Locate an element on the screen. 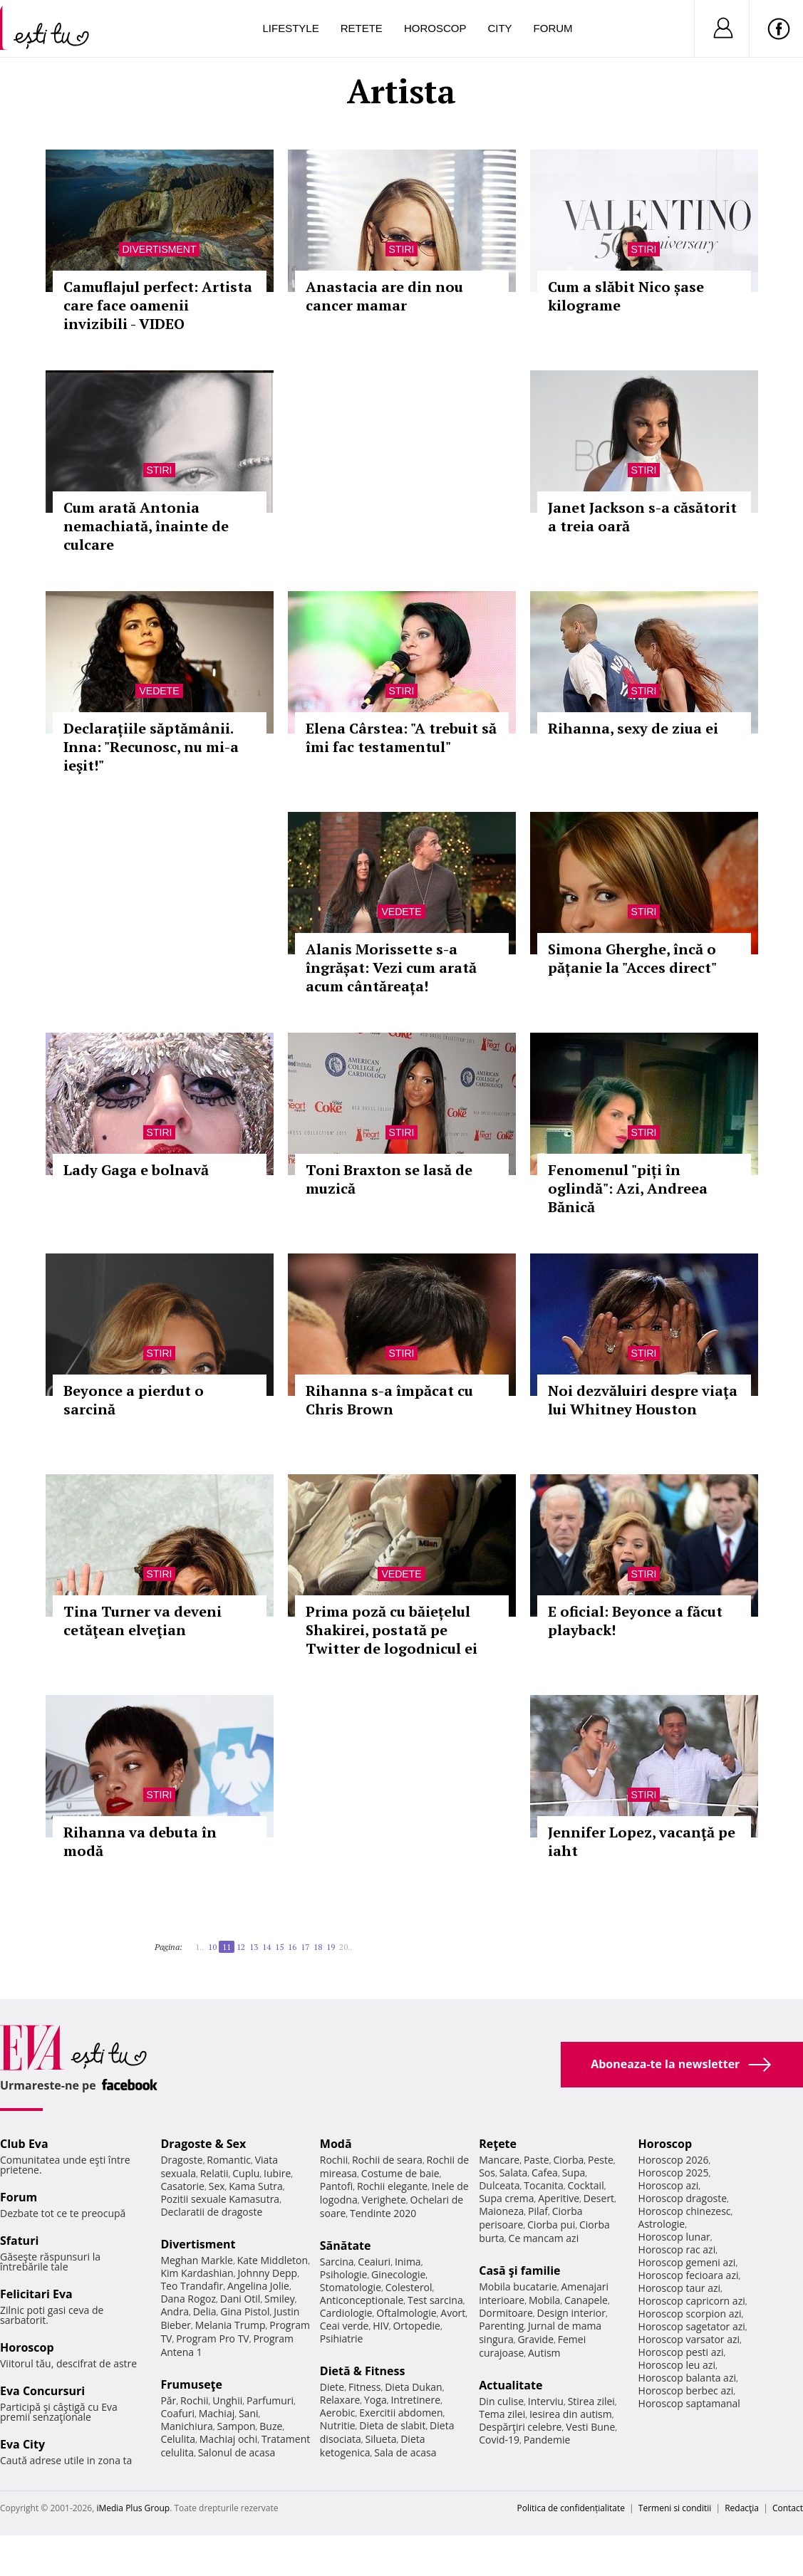  Rochii elegante is located at coordinates (392, 2186).